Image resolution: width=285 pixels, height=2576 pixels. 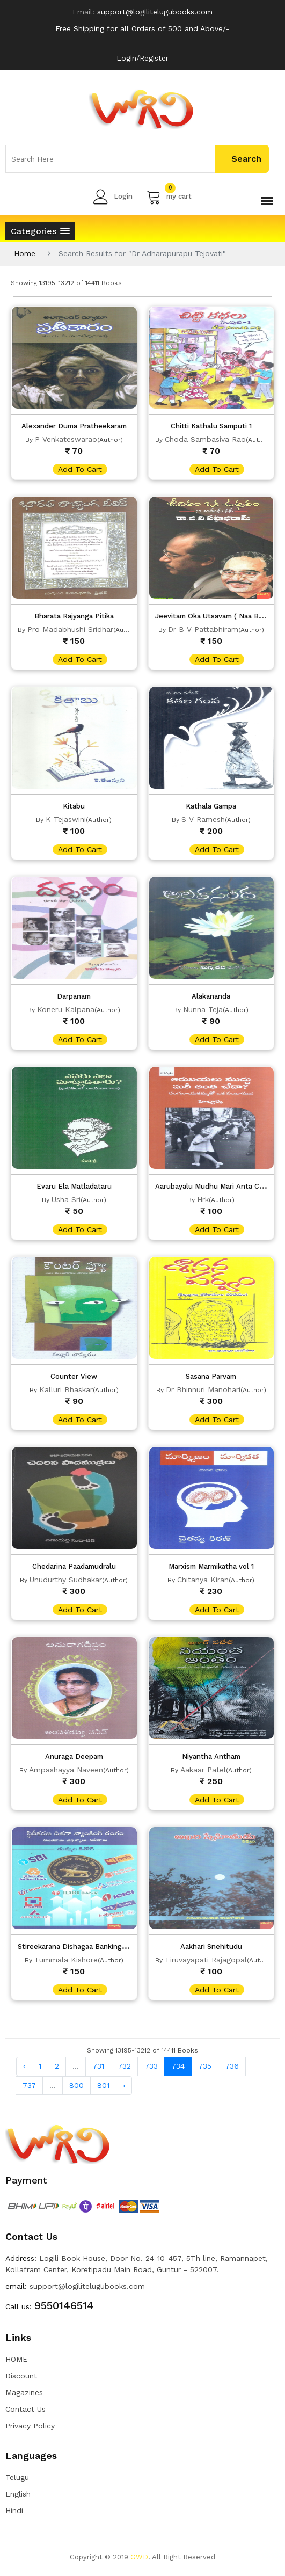 I want to click on Kathala Gampa, so click(x=211, y=806).